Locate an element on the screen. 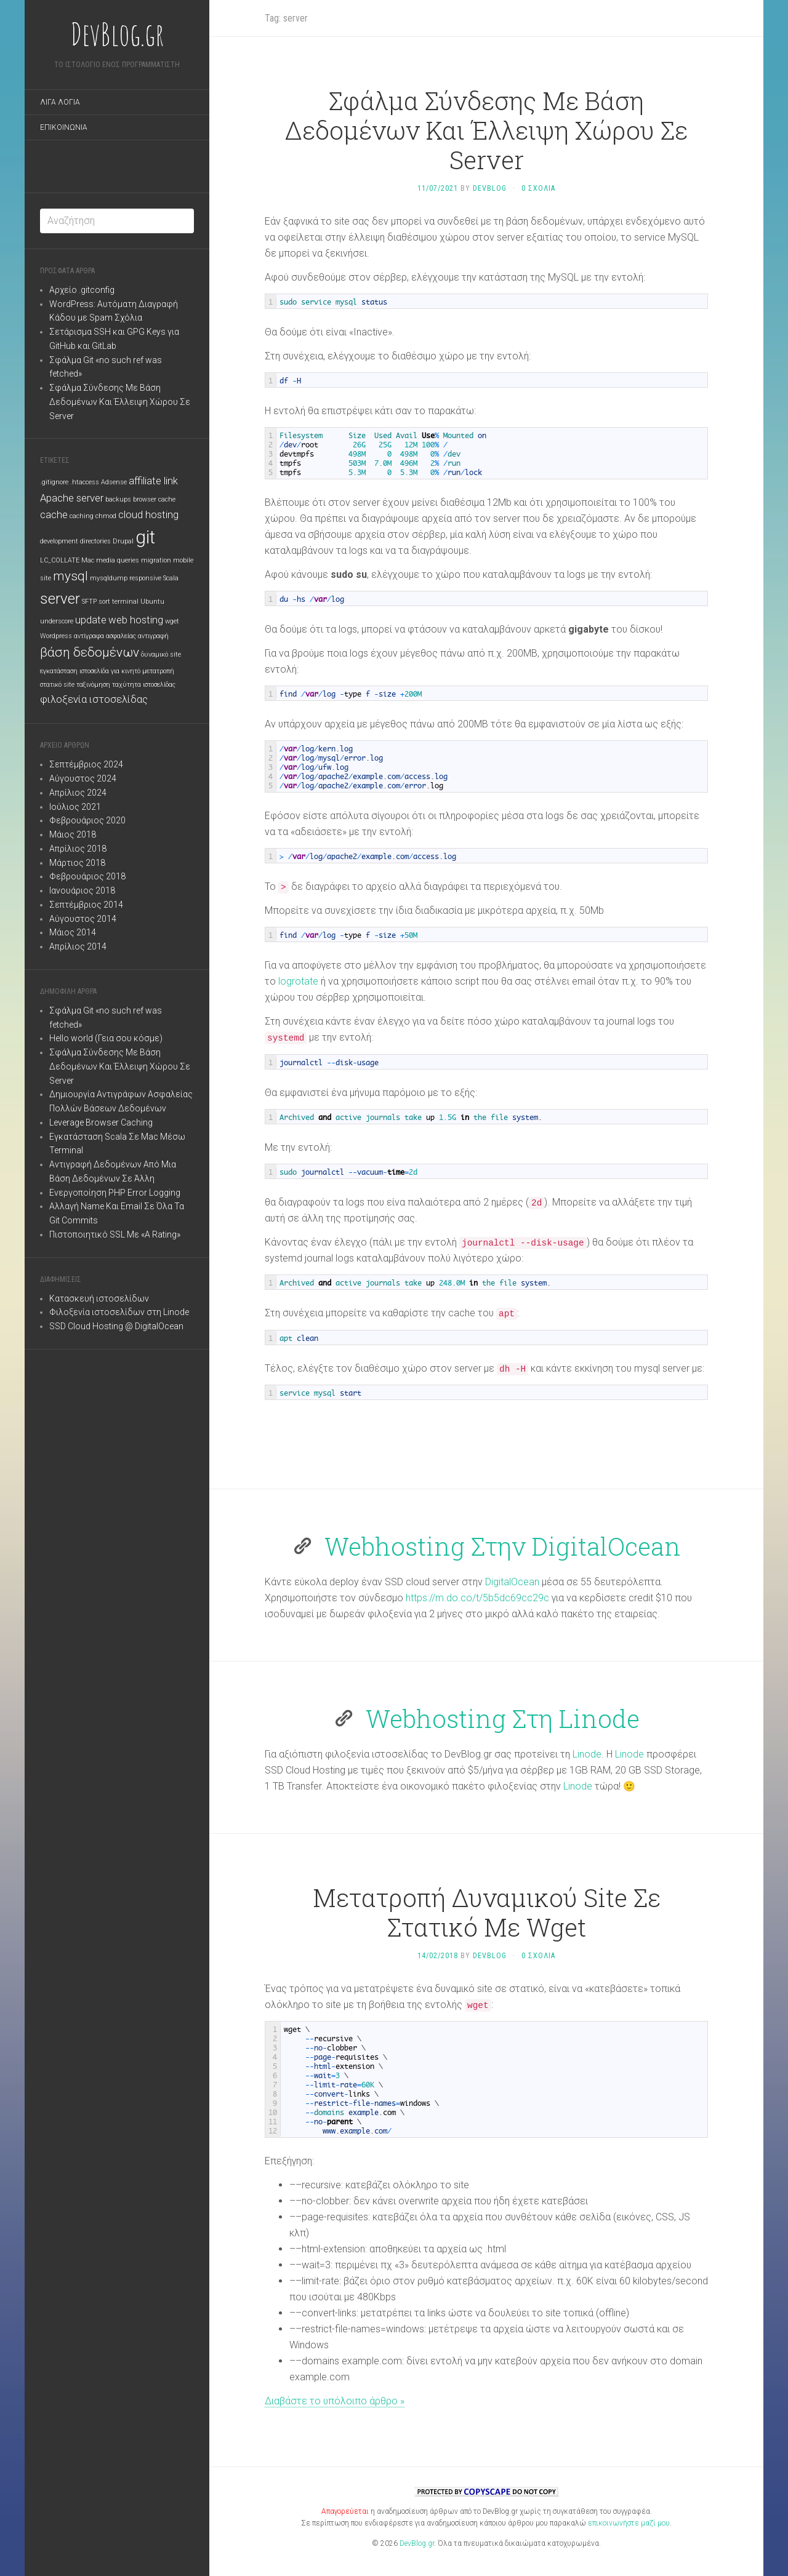  update [update (2 στοιχεία)] is located at coordinates (91, 620).